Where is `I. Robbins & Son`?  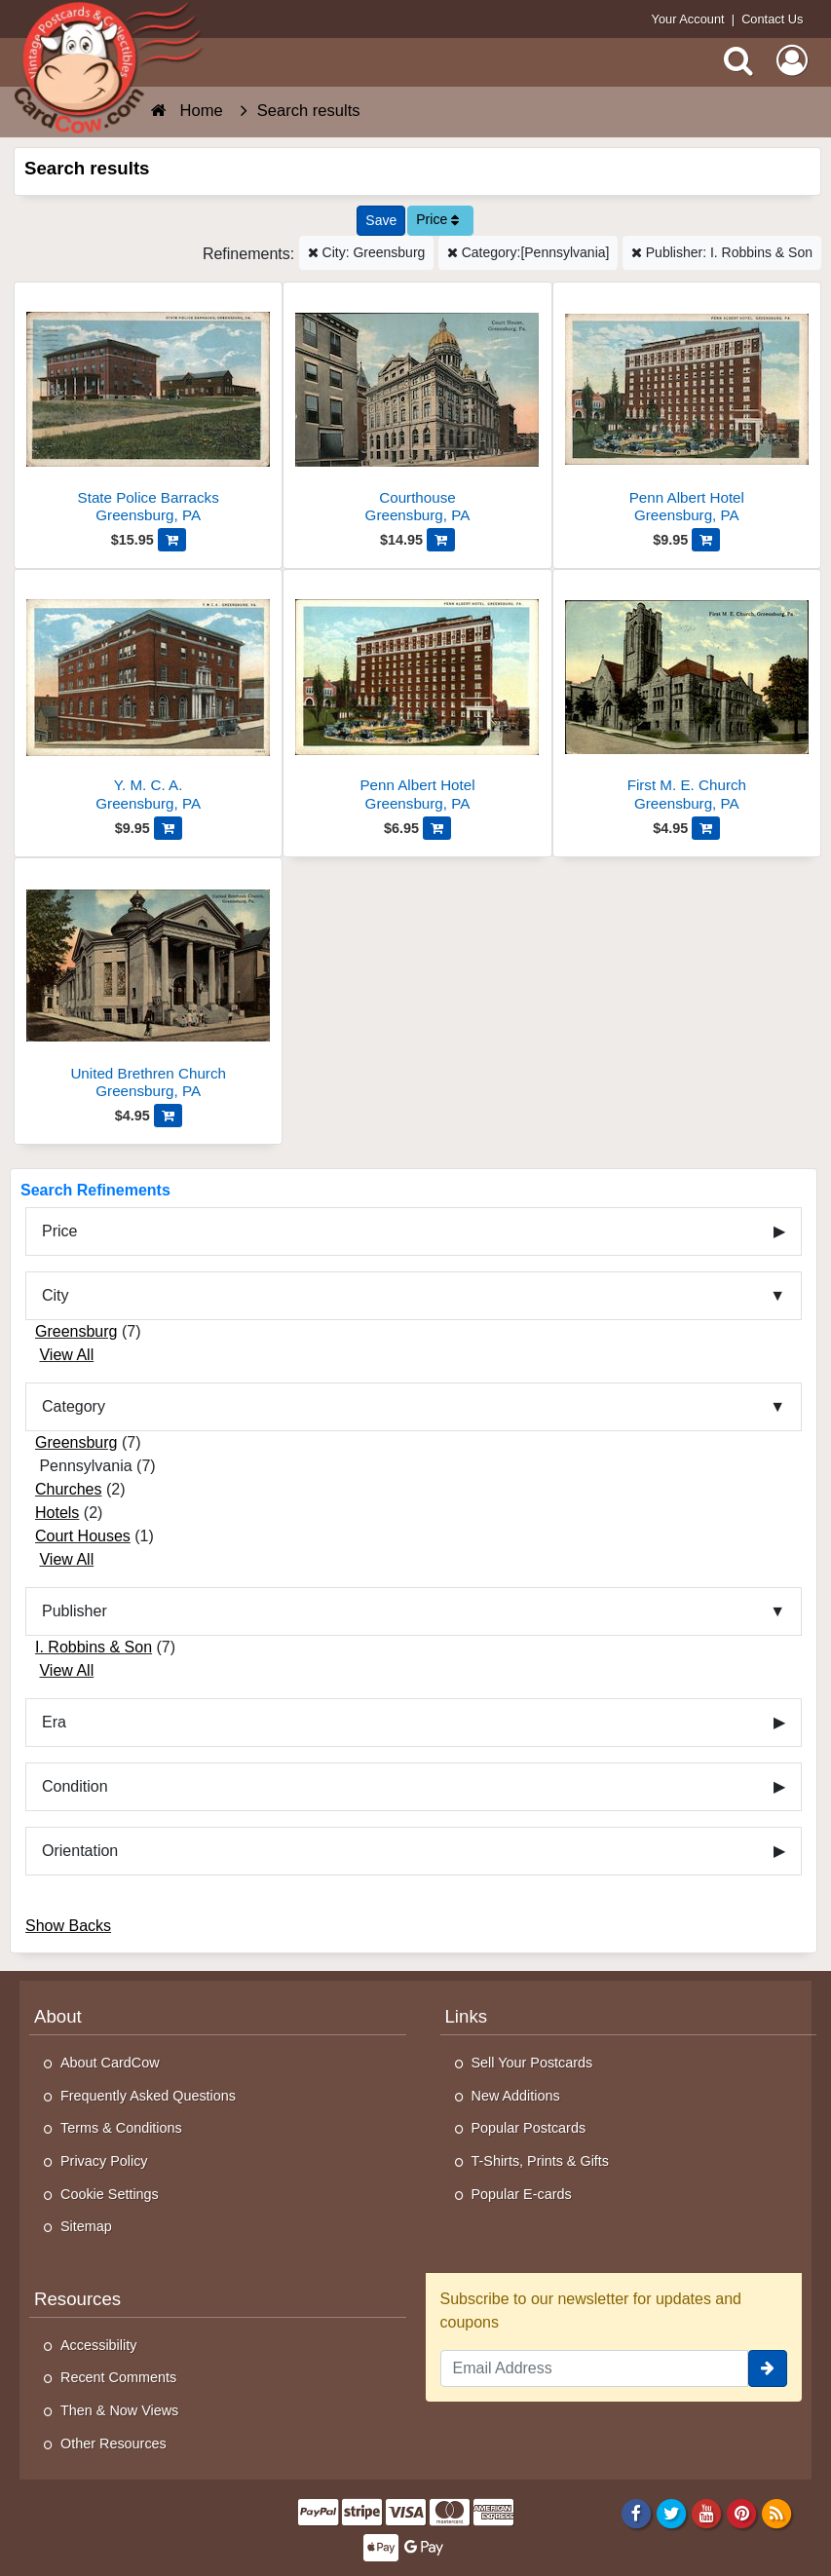 I. Robbins & Son is located at coordinates (93, 1647).